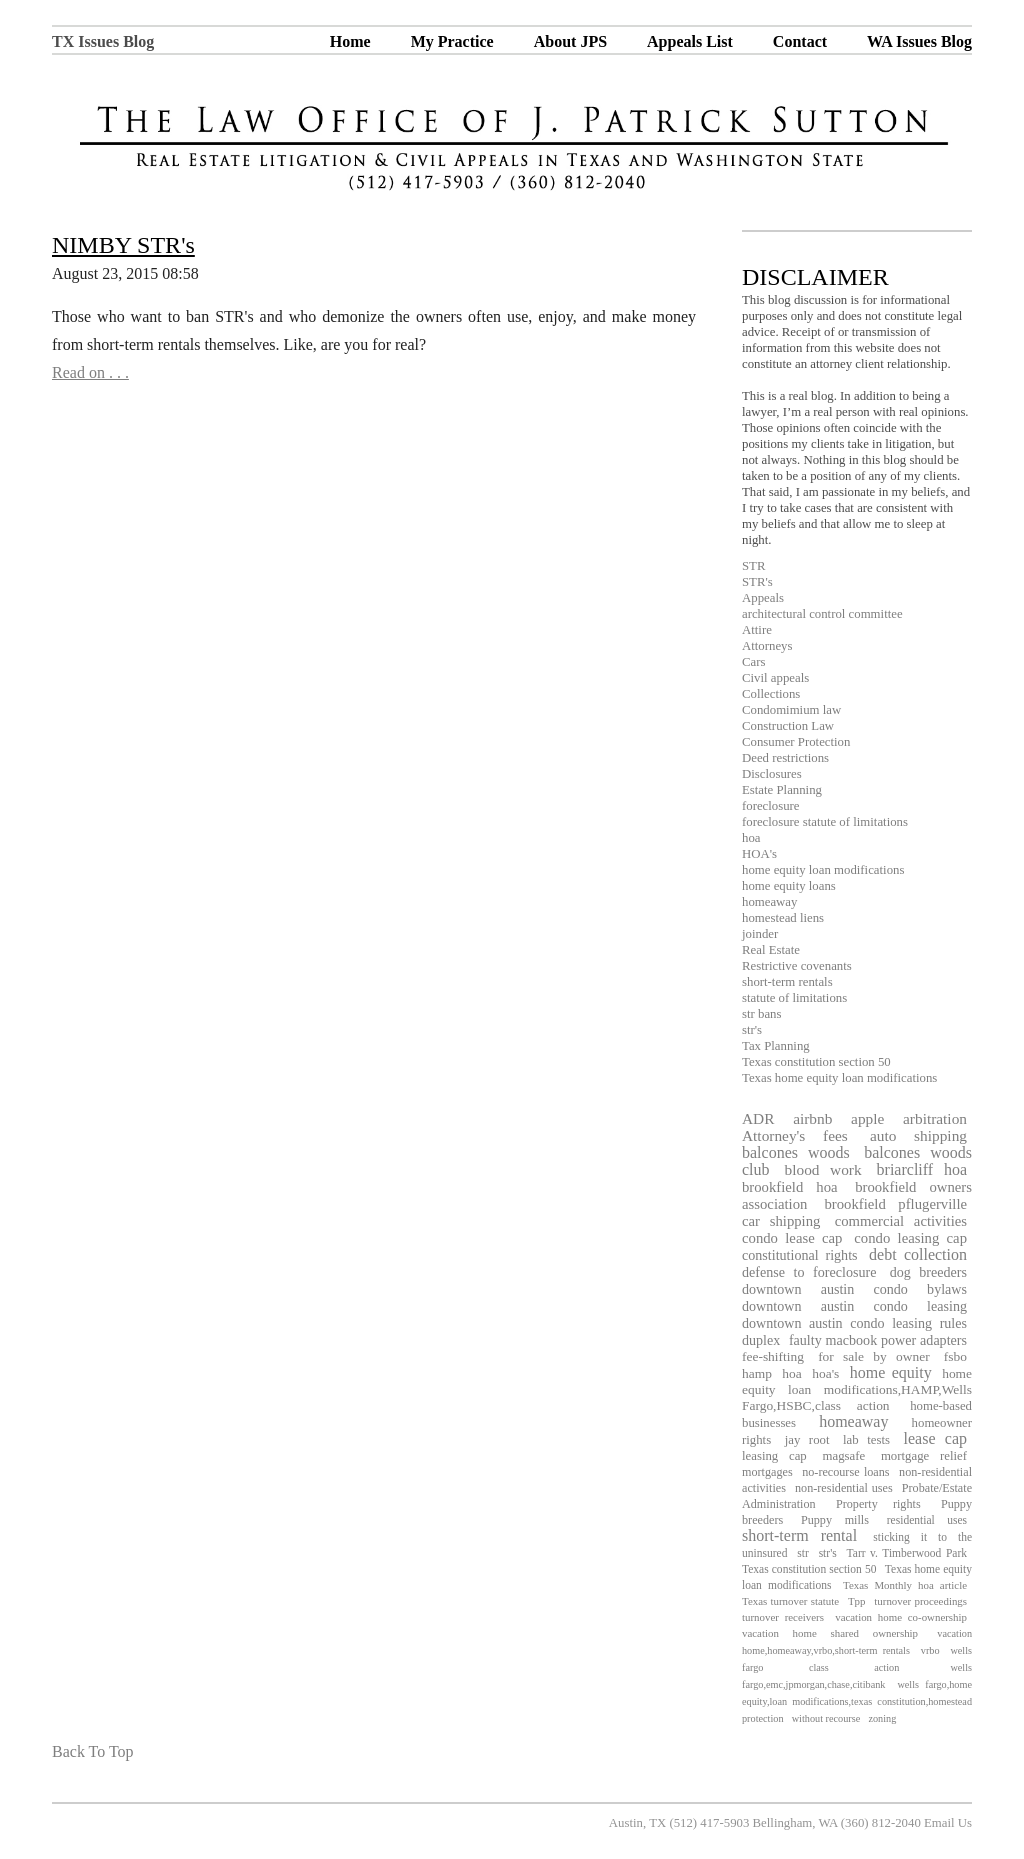 This screenshot has height=1859, width=1024. Describe the element at coordinates (878, 1340) in the screenshot. I see `faulty macbook power adapters` at that location.